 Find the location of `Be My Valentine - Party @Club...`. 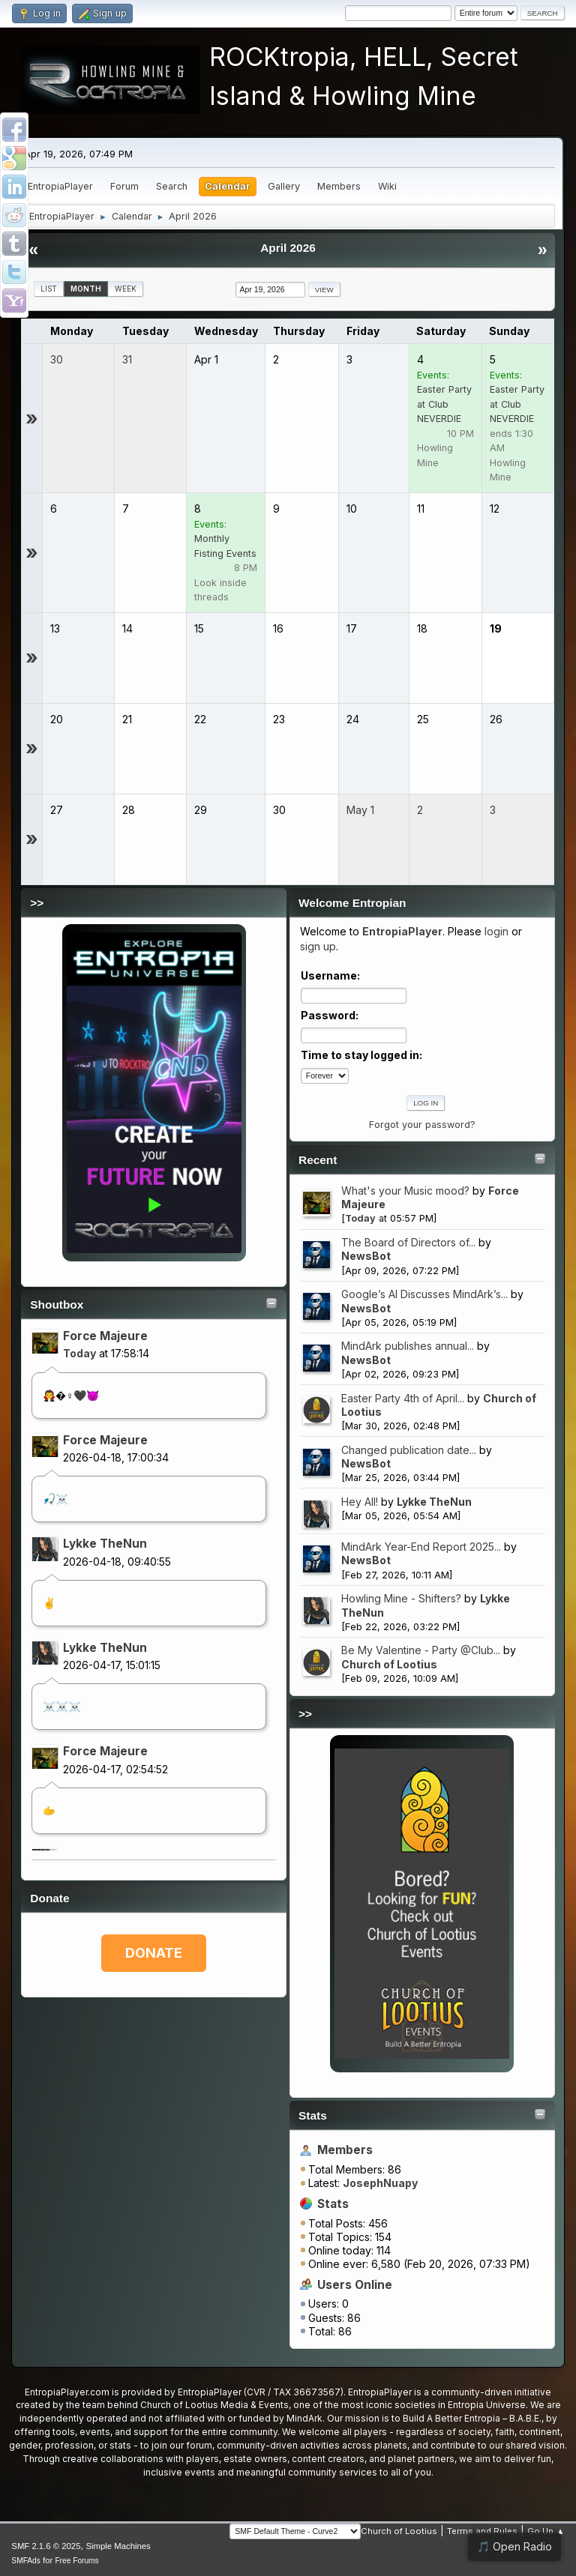

Be My Valentine - Party @Club... is located at coordinates (420, 1650).